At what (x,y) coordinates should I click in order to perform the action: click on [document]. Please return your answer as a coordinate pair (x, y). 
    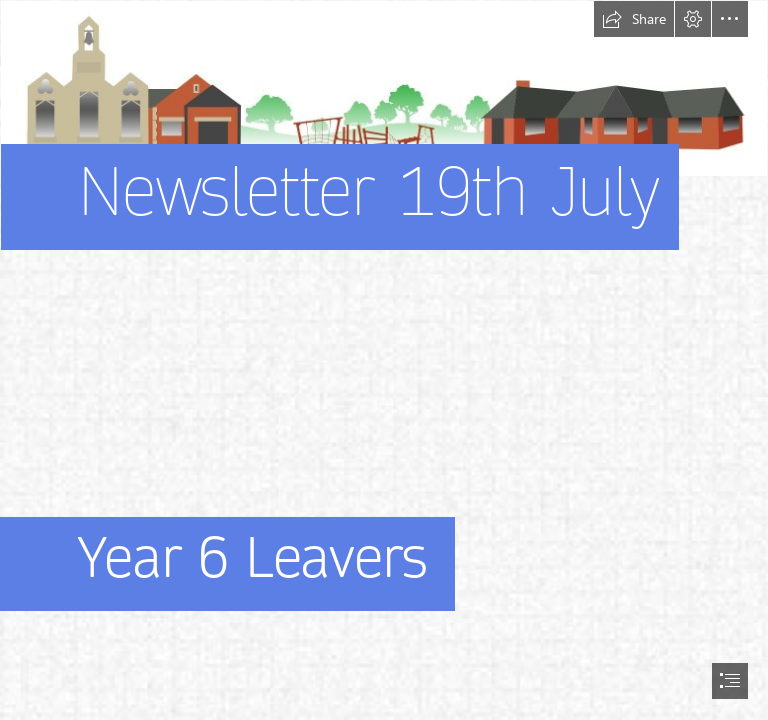
    Looking at the image, I should click on (384, 360).